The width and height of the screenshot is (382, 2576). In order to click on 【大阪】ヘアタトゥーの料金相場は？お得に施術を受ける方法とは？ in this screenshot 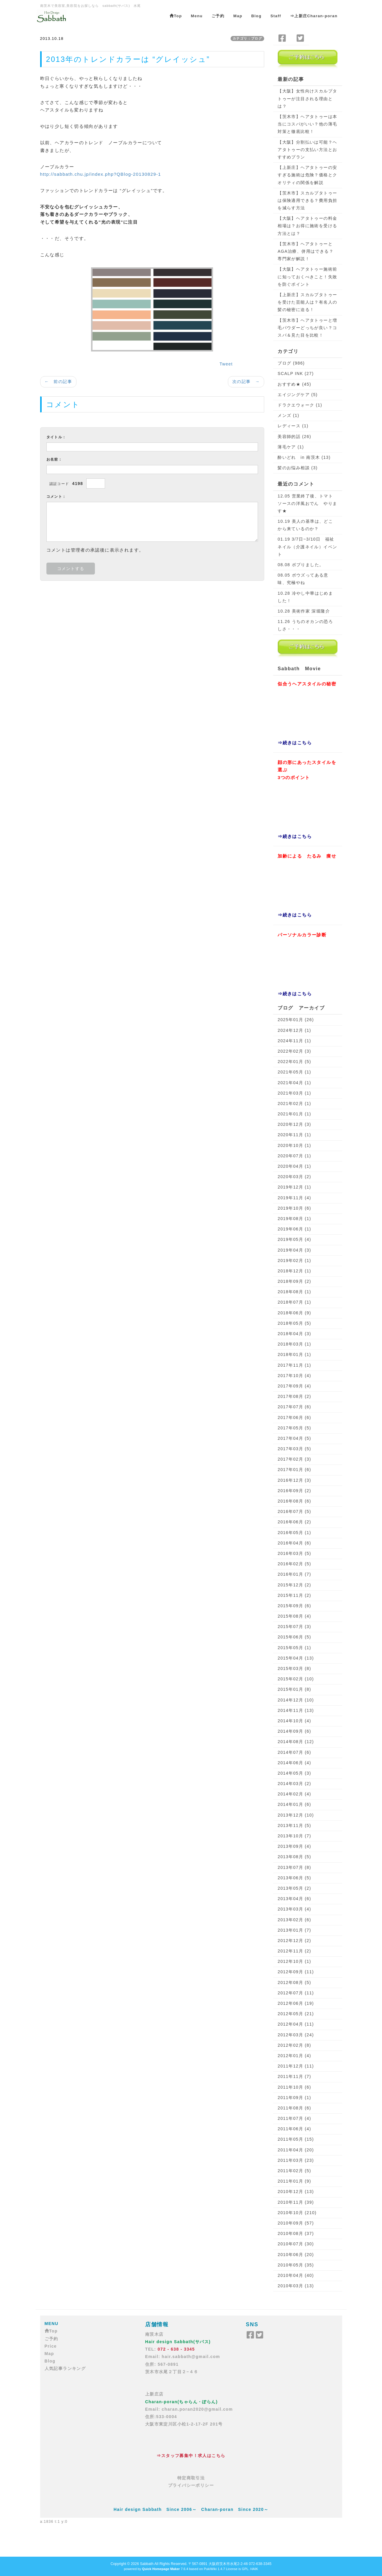, I will do `click(307, 226)`.